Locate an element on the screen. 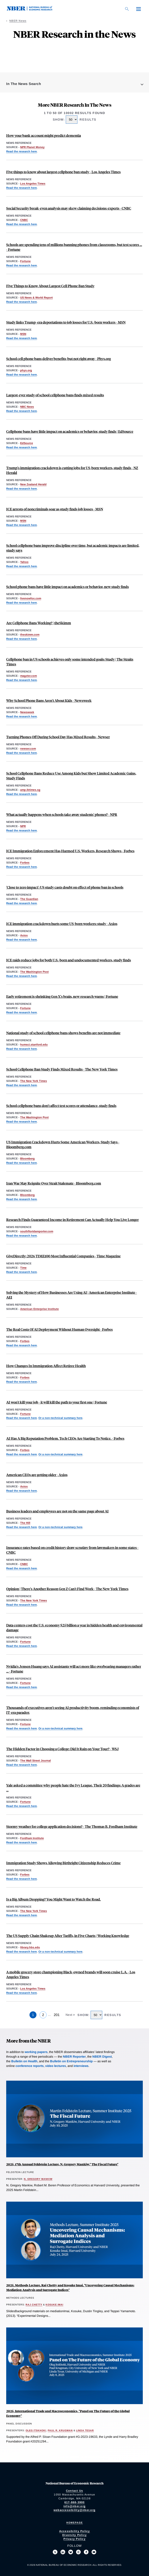  Read the research here [Read more about Can Cash Transfers Save Lives? Evidence from a Large-Scale Experiment in Kenya] is located at coordinates (21, 1271).